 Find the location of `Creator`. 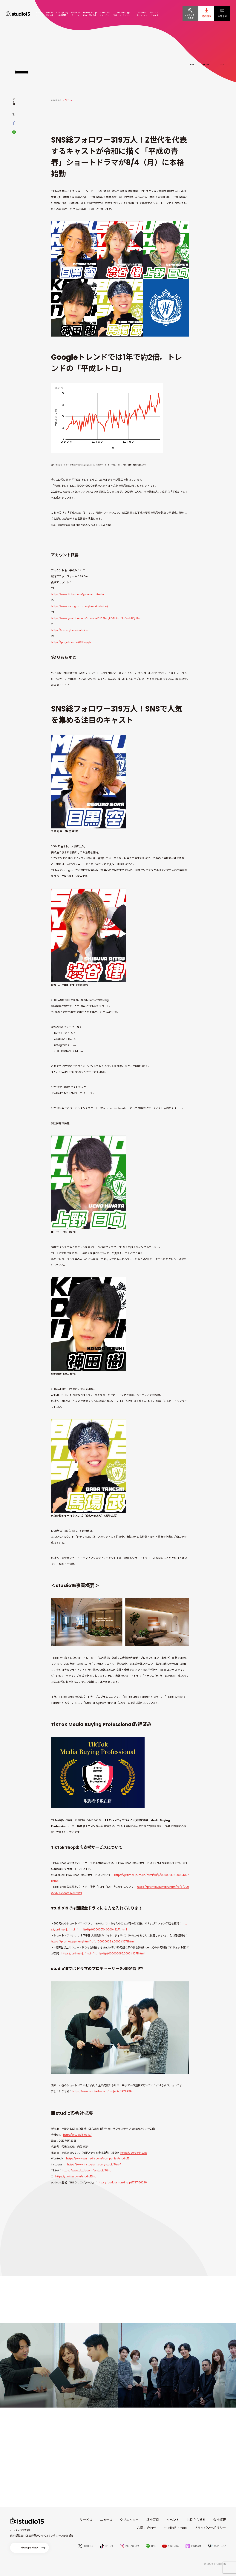

Creator is located at coordinates (105, 13).